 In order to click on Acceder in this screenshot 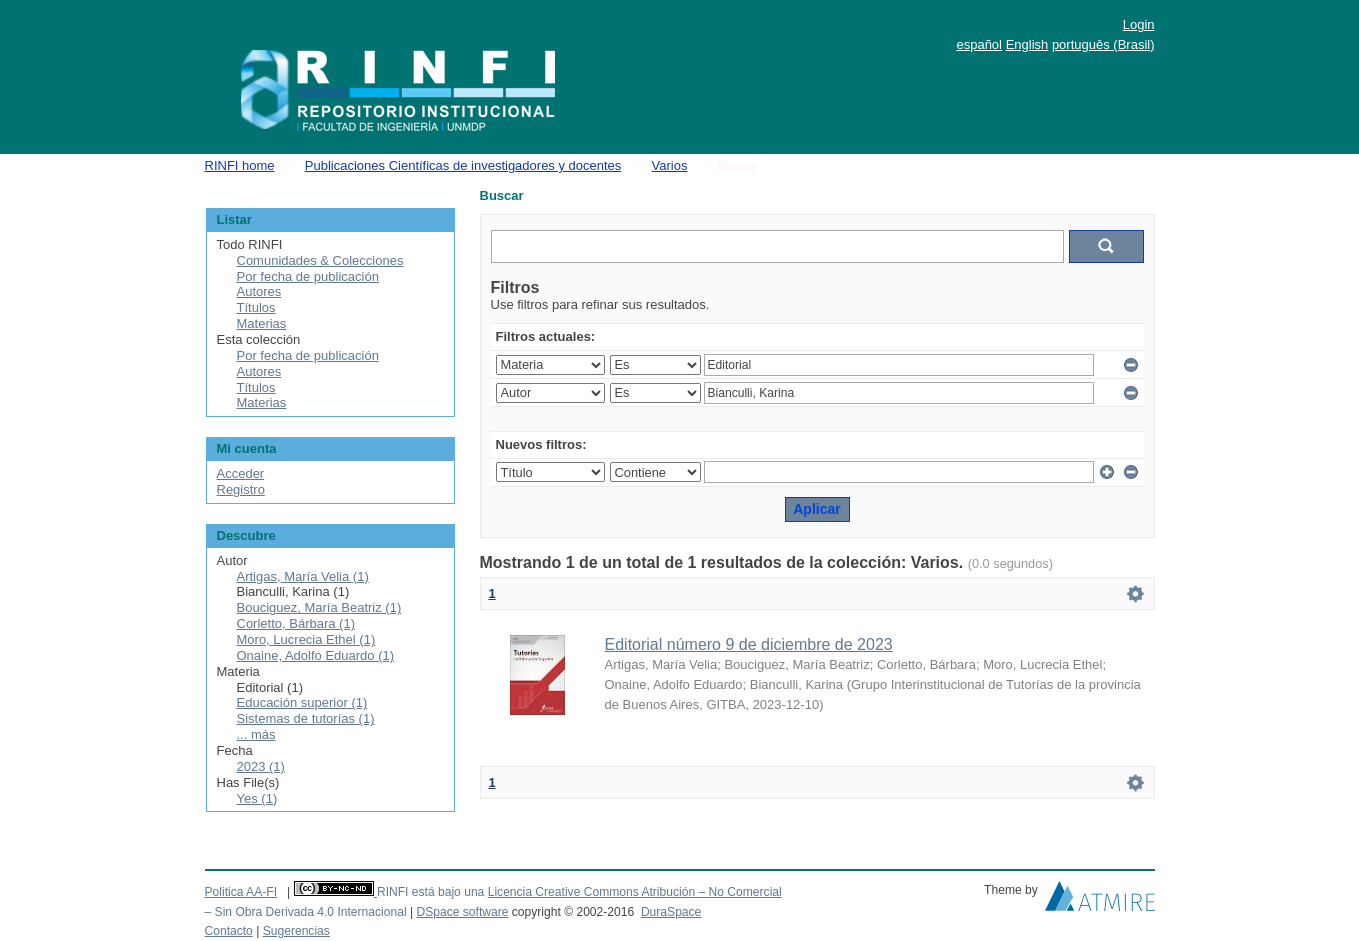, I will do `click(241, 473)`.